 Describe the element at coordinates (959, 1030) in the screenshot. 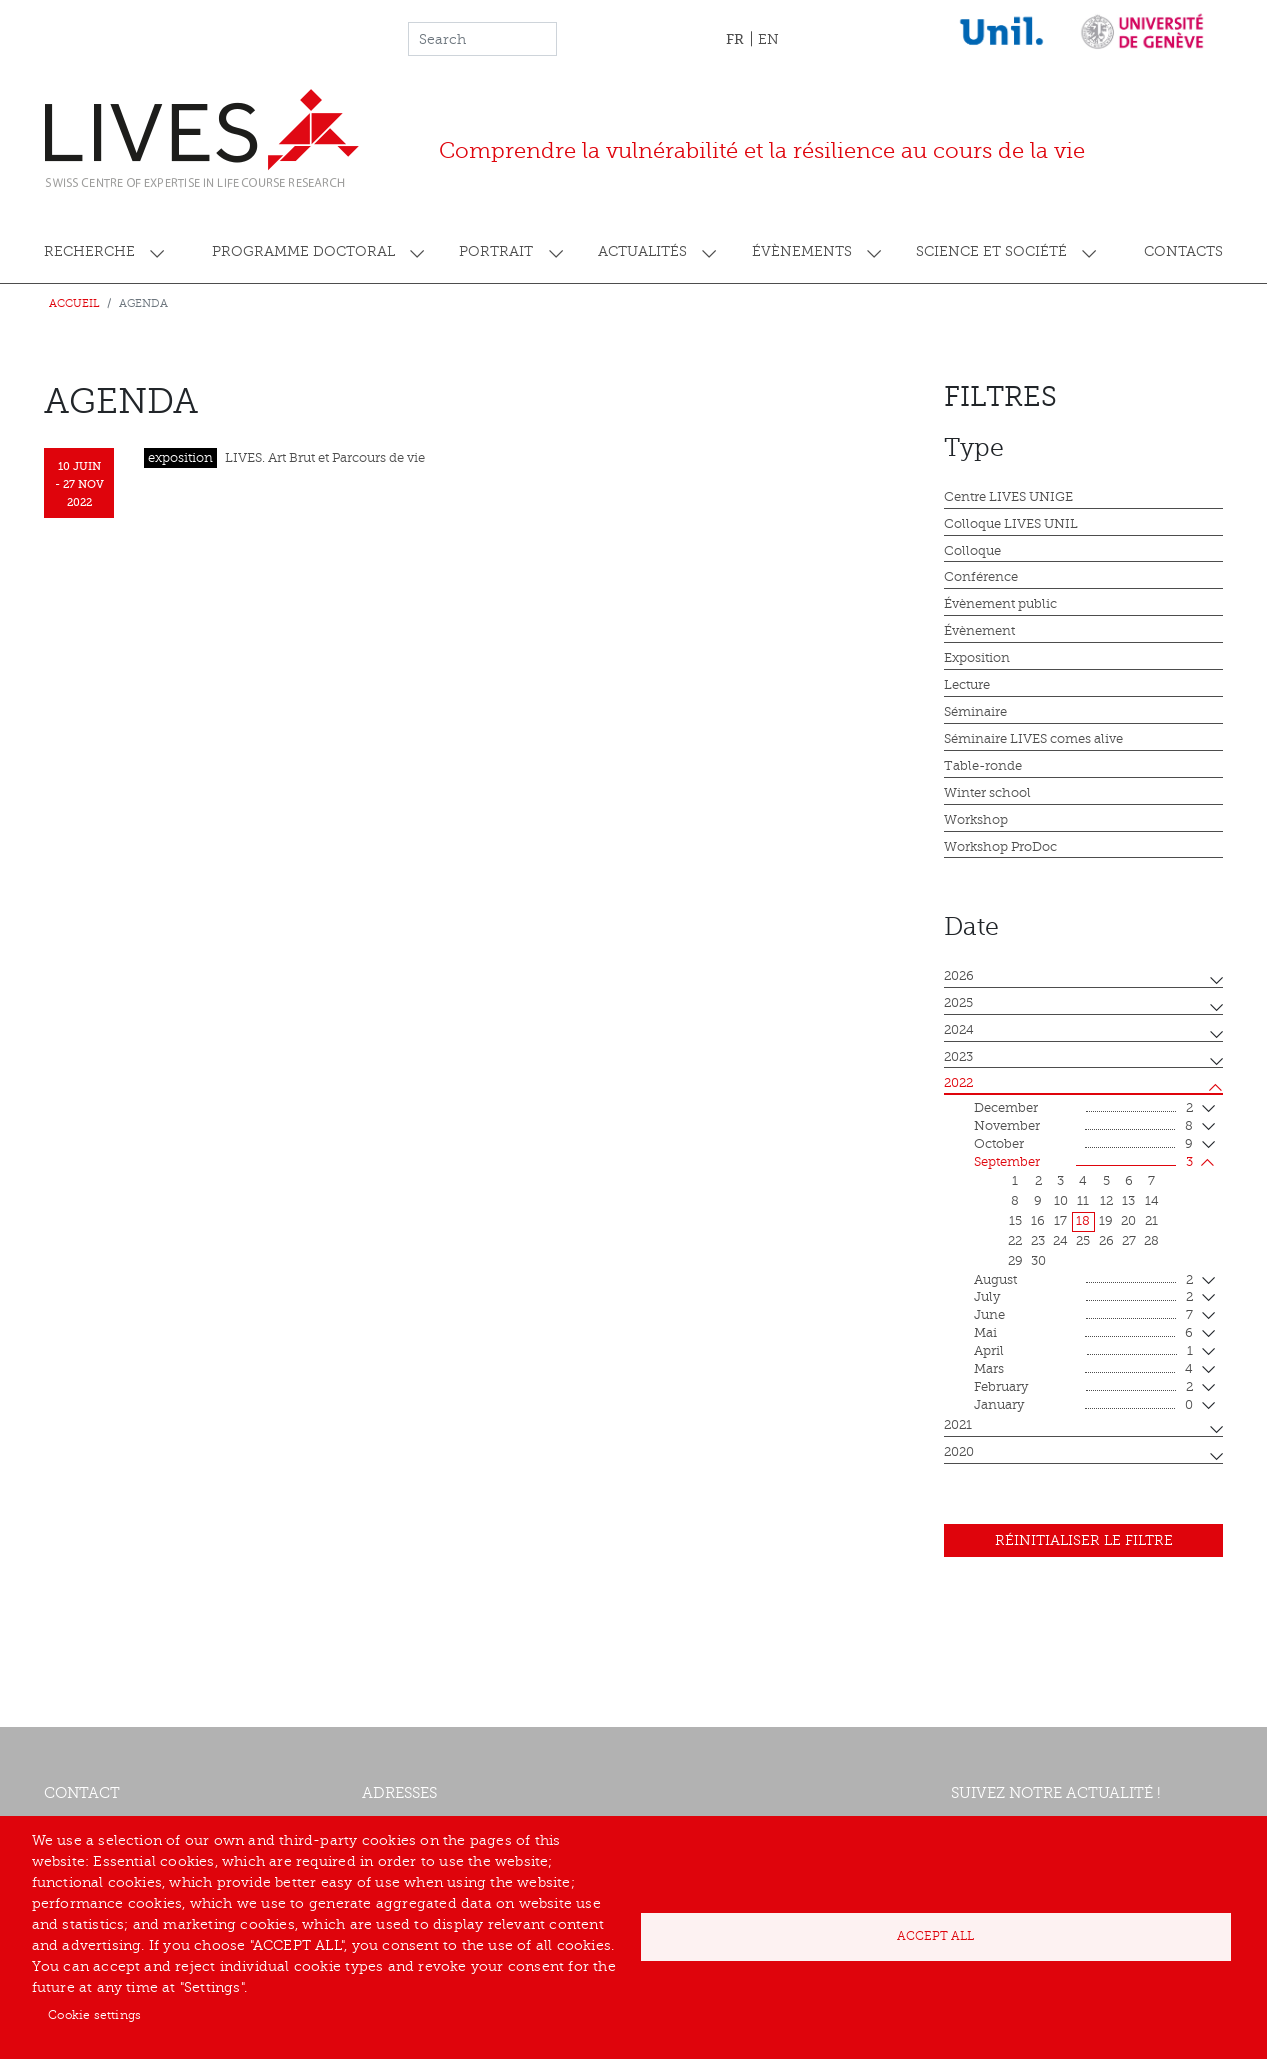

I see `2024` at that location.